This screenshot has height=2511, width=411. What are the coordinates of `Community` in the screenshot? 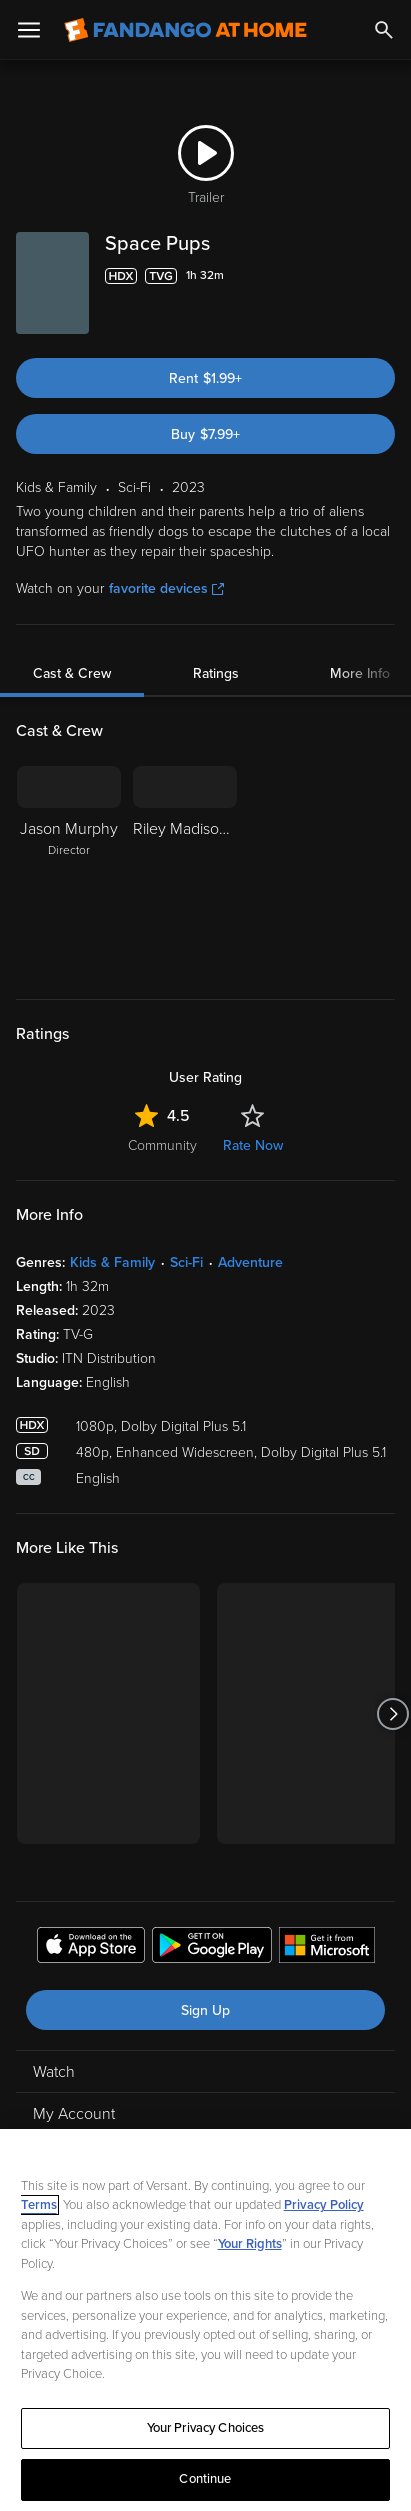 It's located at (162, 1145).